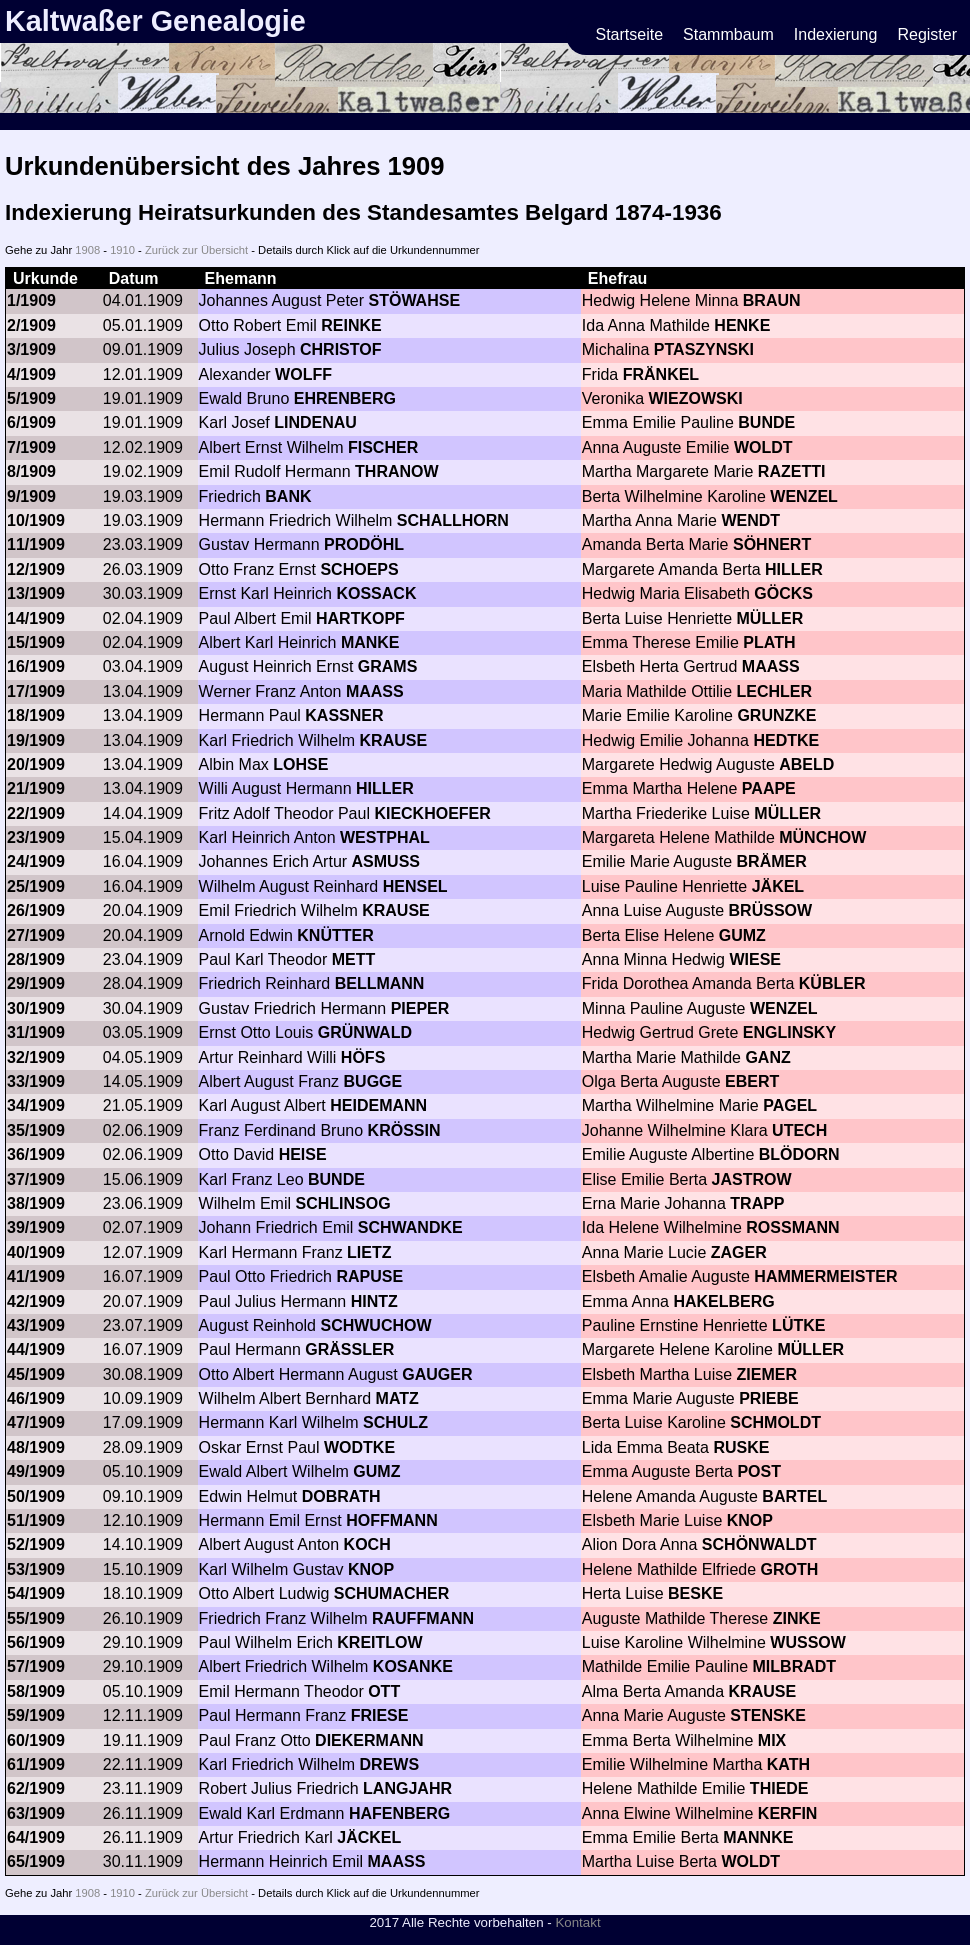 The height and width of the screenshot is (1945, 970). I want to click on PAGEL, so click(790, 1105).